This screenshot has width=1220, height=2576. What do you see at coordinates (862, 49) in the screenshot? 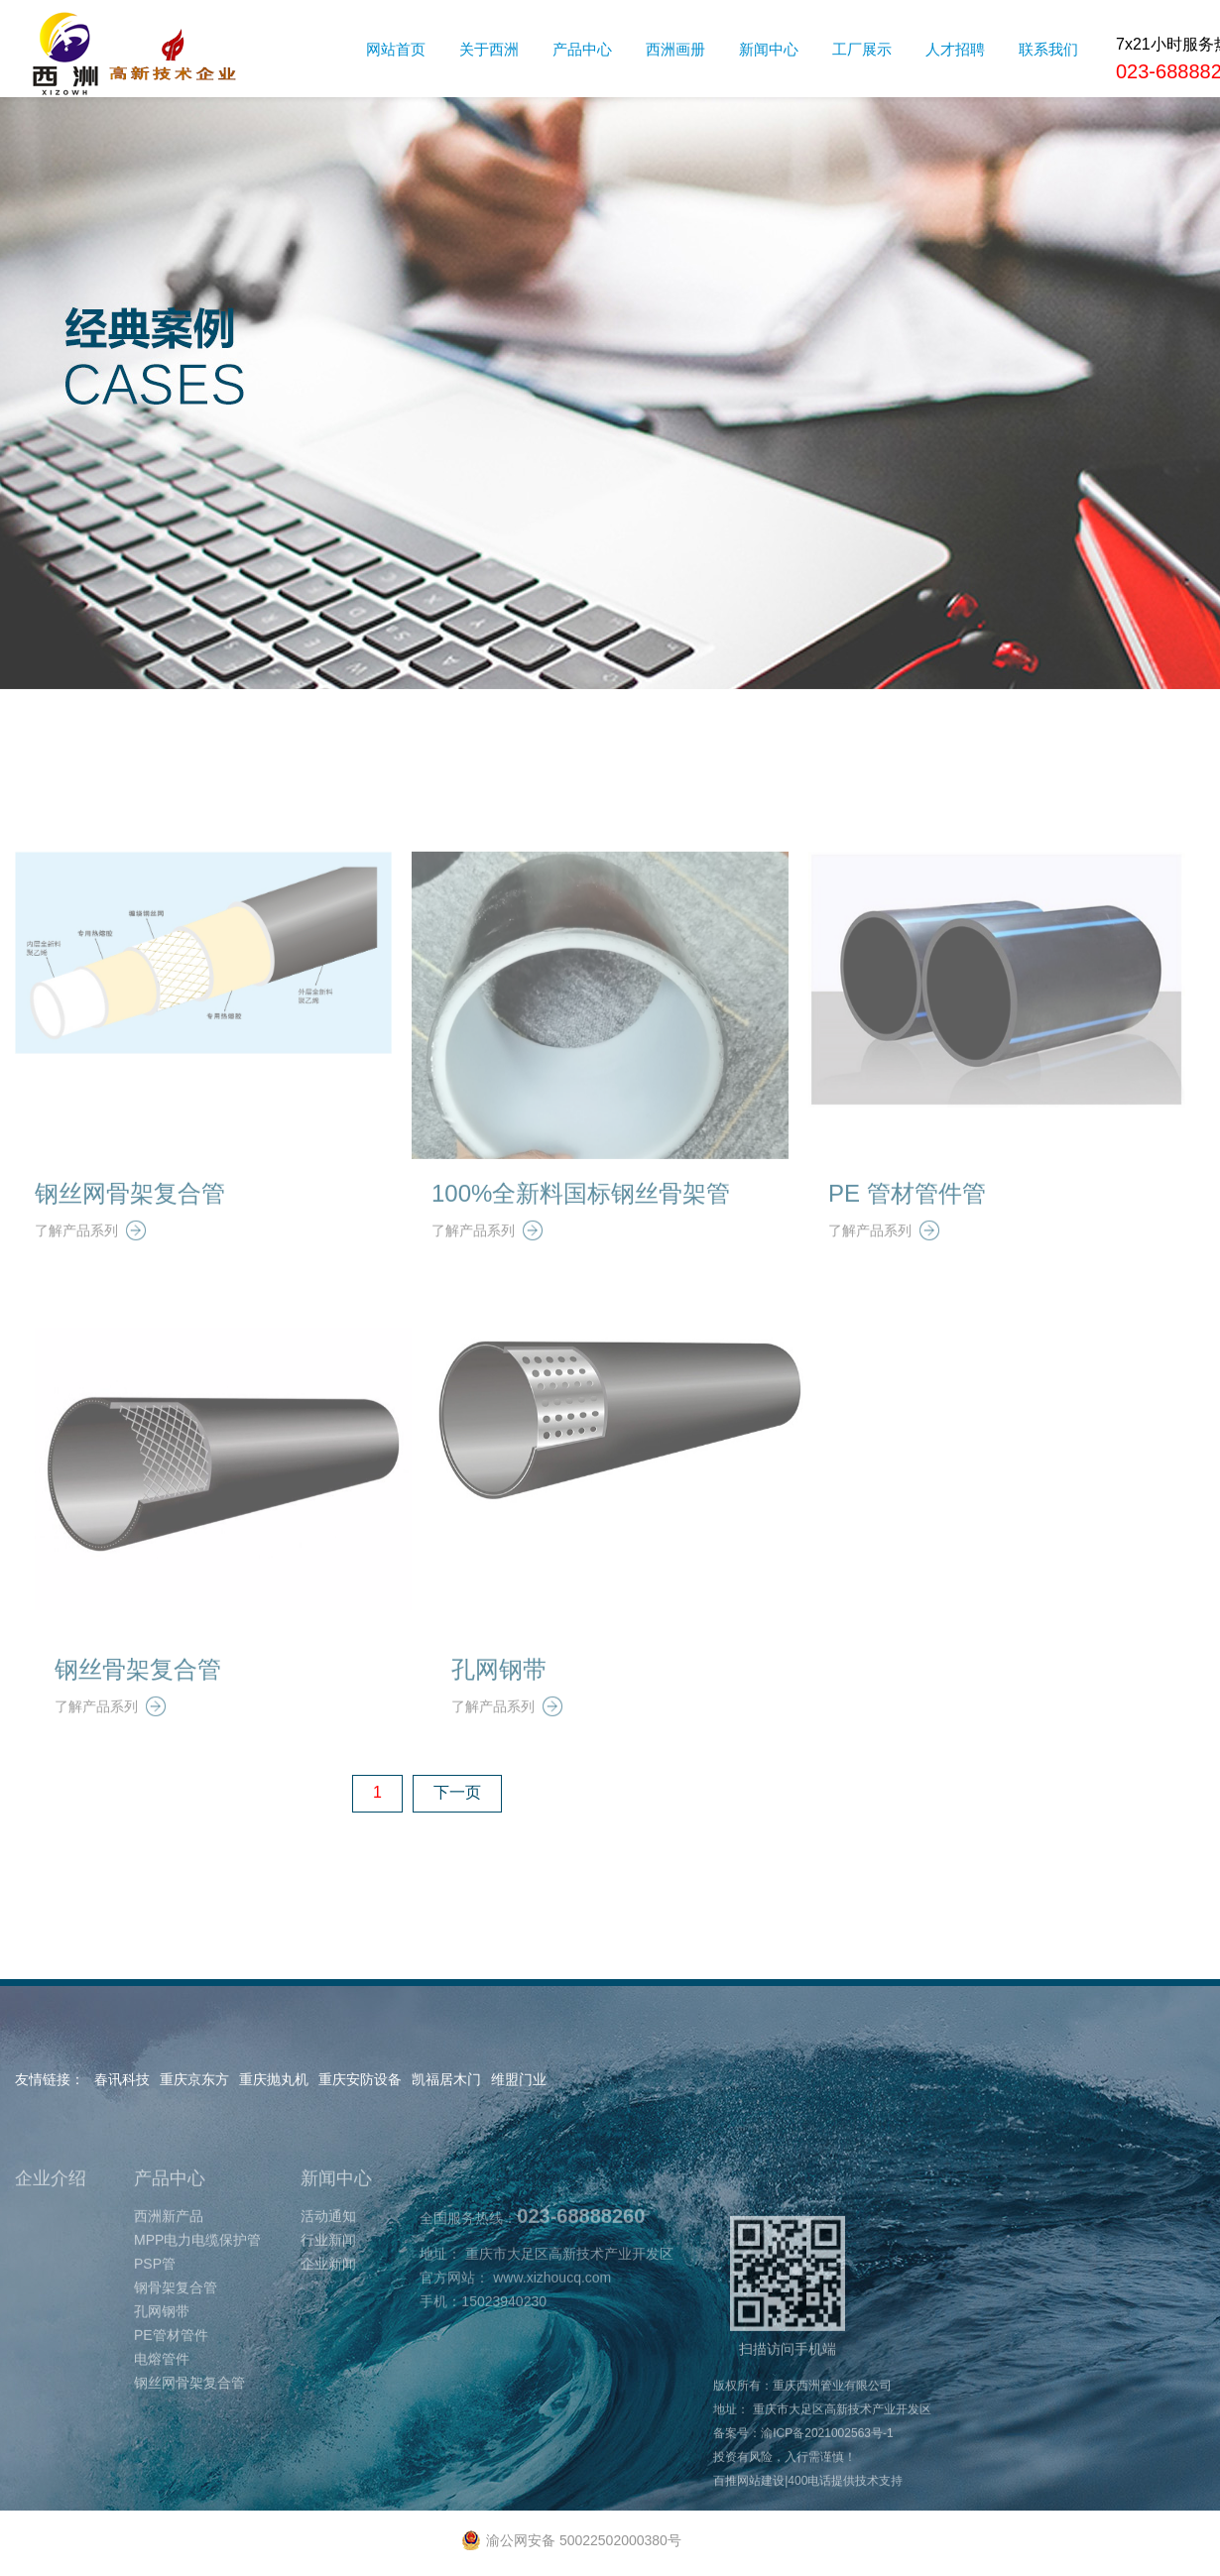
I see `工厂展示` at bounding box center [862, 49].